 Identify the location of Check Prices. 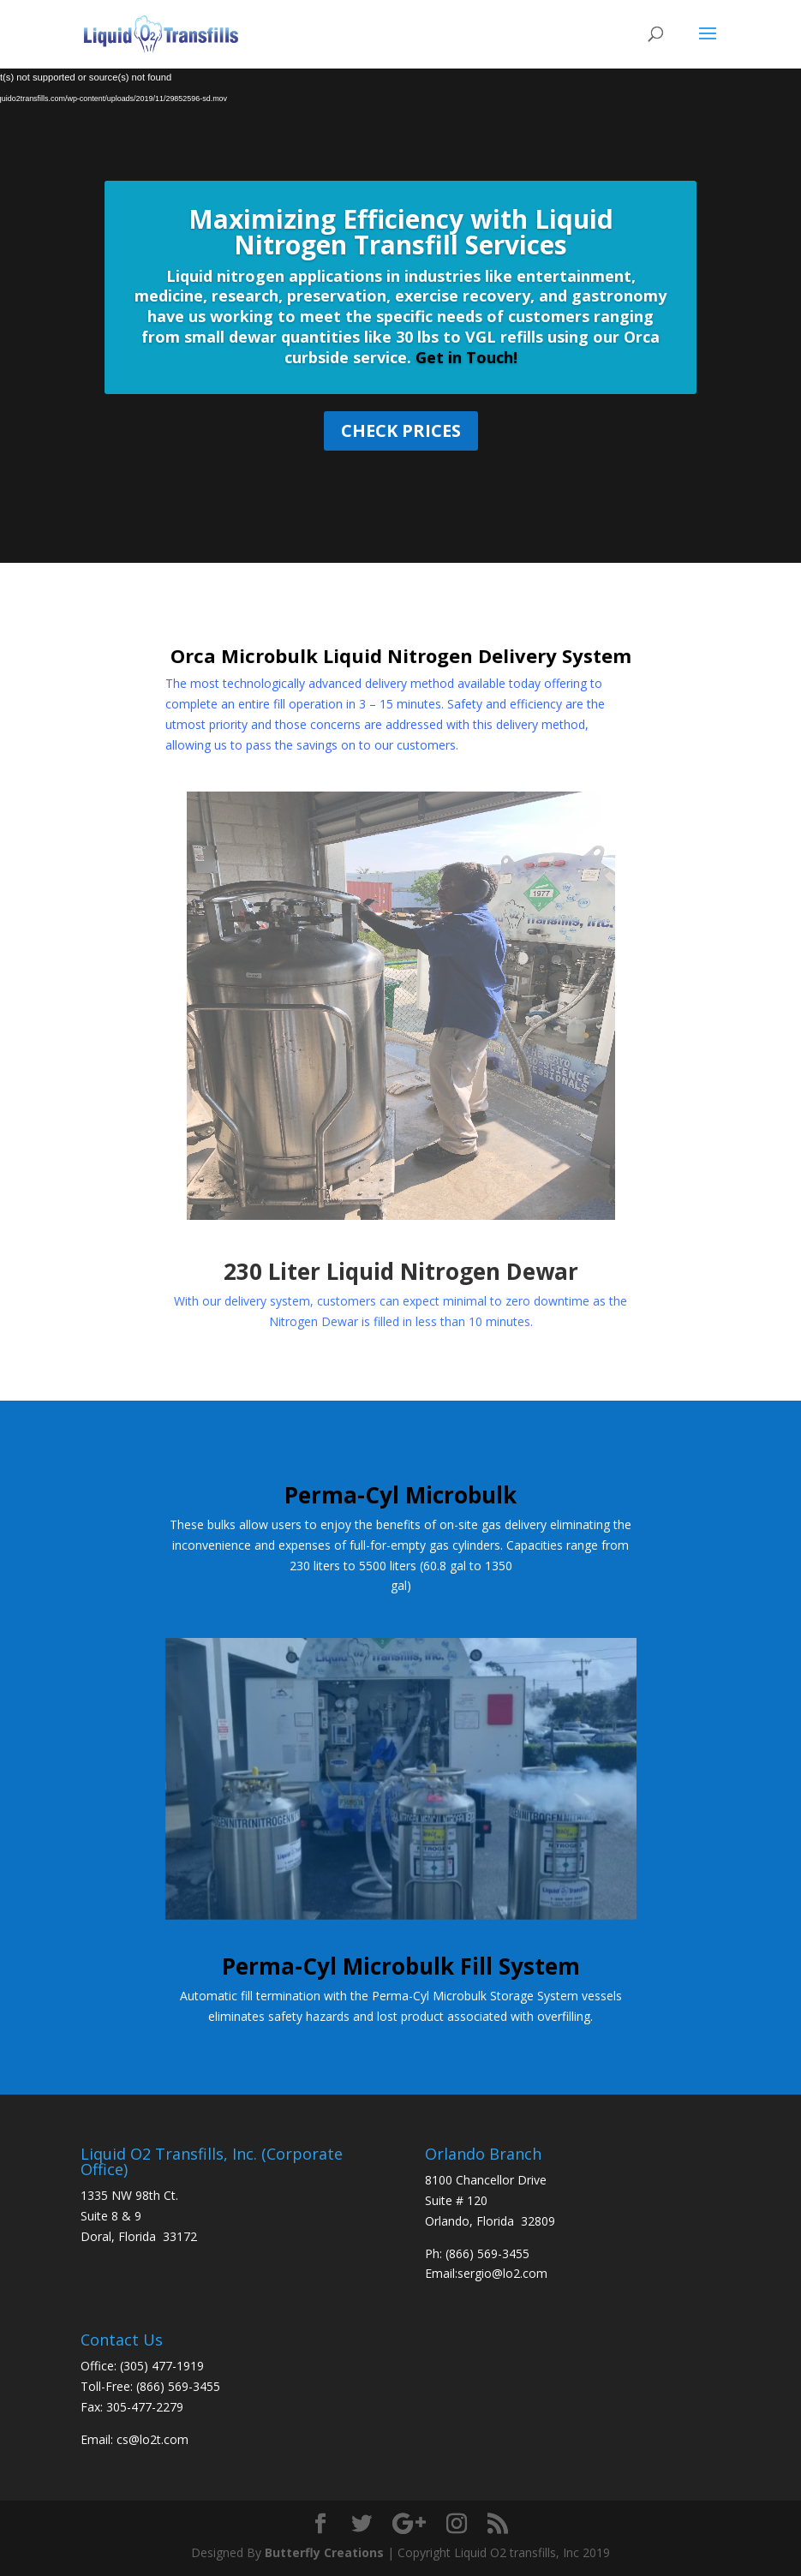
(401, 430).